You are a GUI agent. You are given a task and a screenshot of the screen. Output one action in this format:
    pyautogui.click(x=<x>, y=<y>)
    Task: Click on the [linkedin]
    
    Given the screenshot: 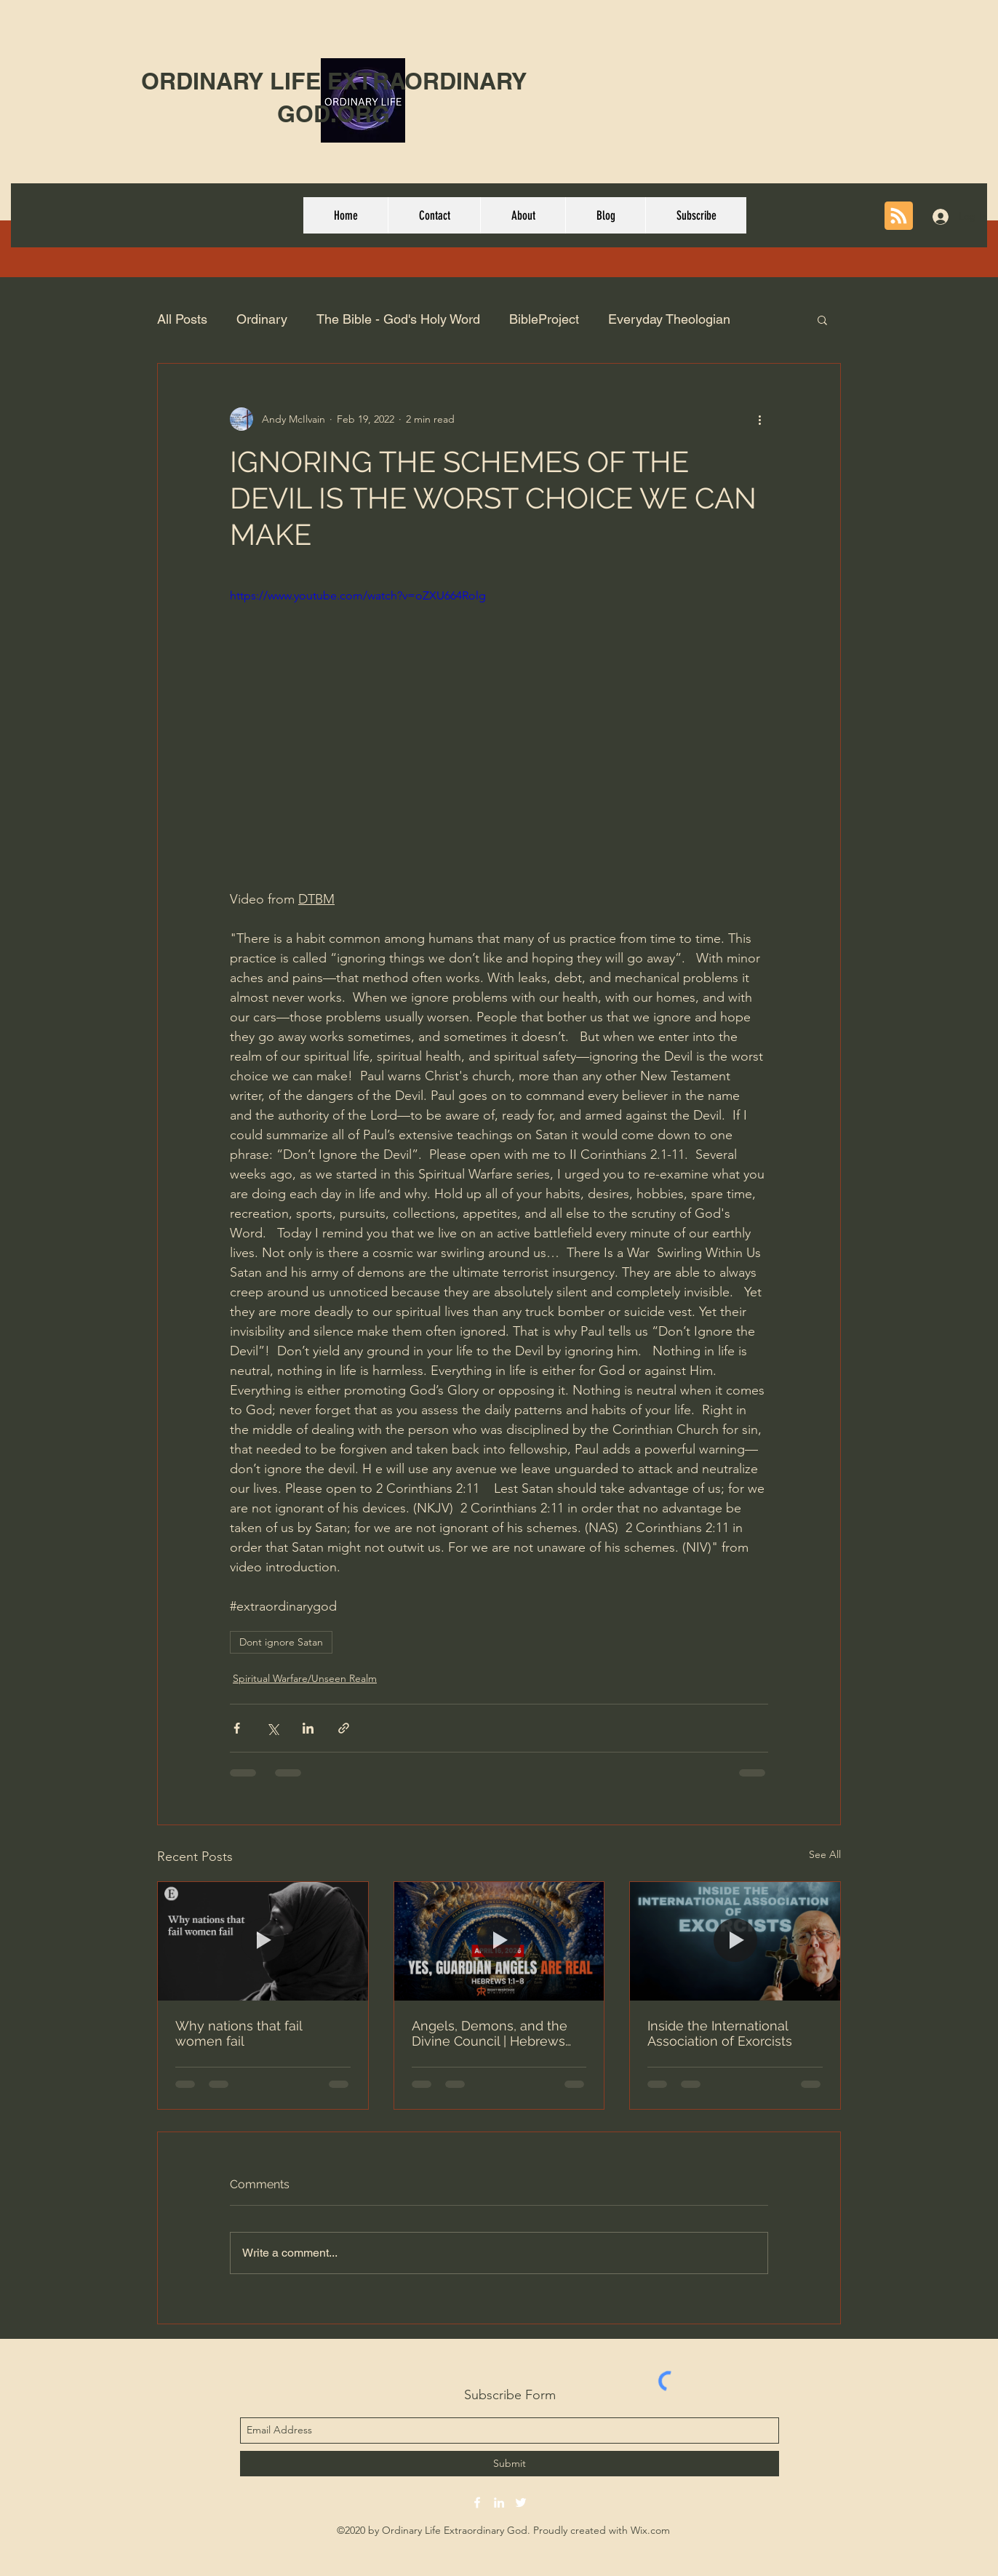 What is the action you would take?
    pyautogui.click(x=499, y=2502)
    